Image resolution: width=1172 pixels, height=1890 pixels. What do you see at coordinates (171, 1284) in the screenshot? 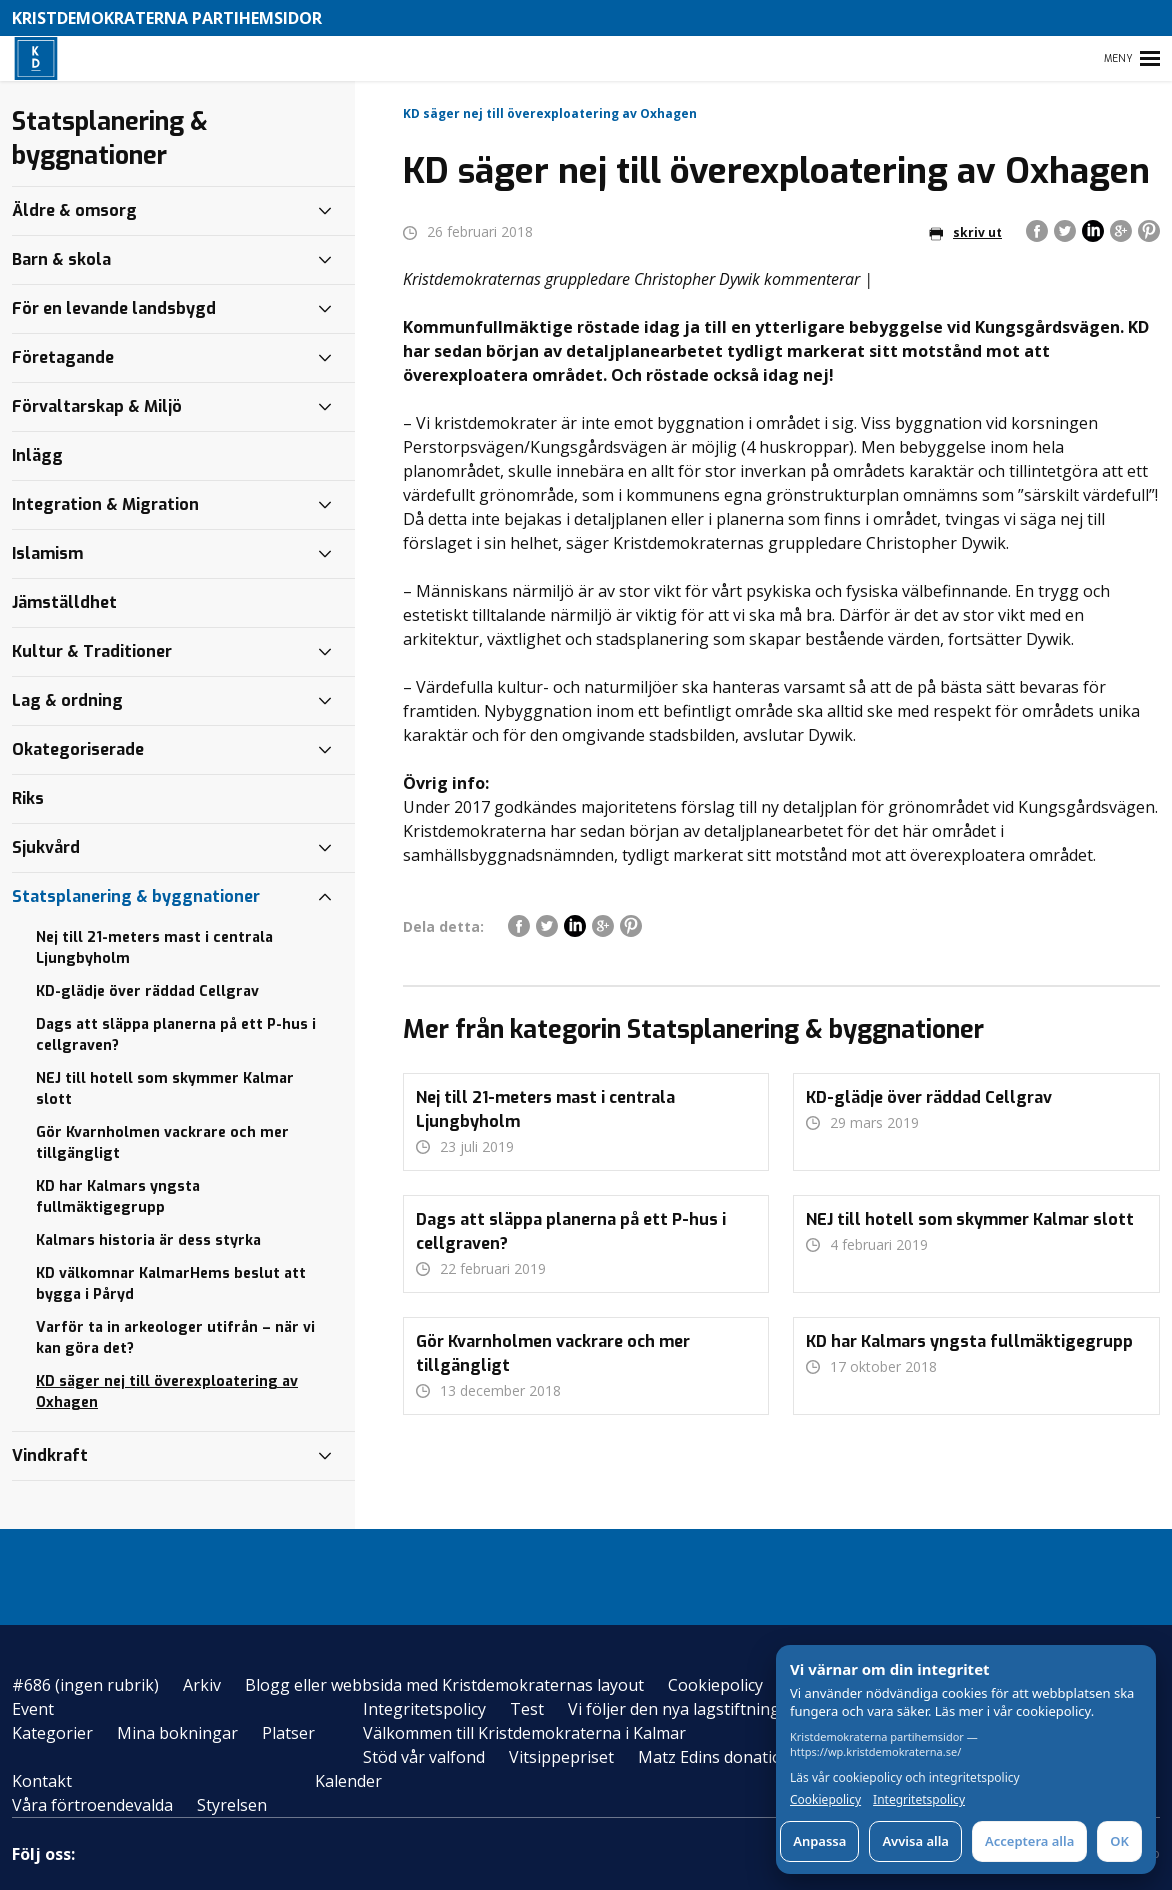
I see `KD välkomnar KalmarHems beslut att bygga i Påryd` at bounding box center [171, 1284].